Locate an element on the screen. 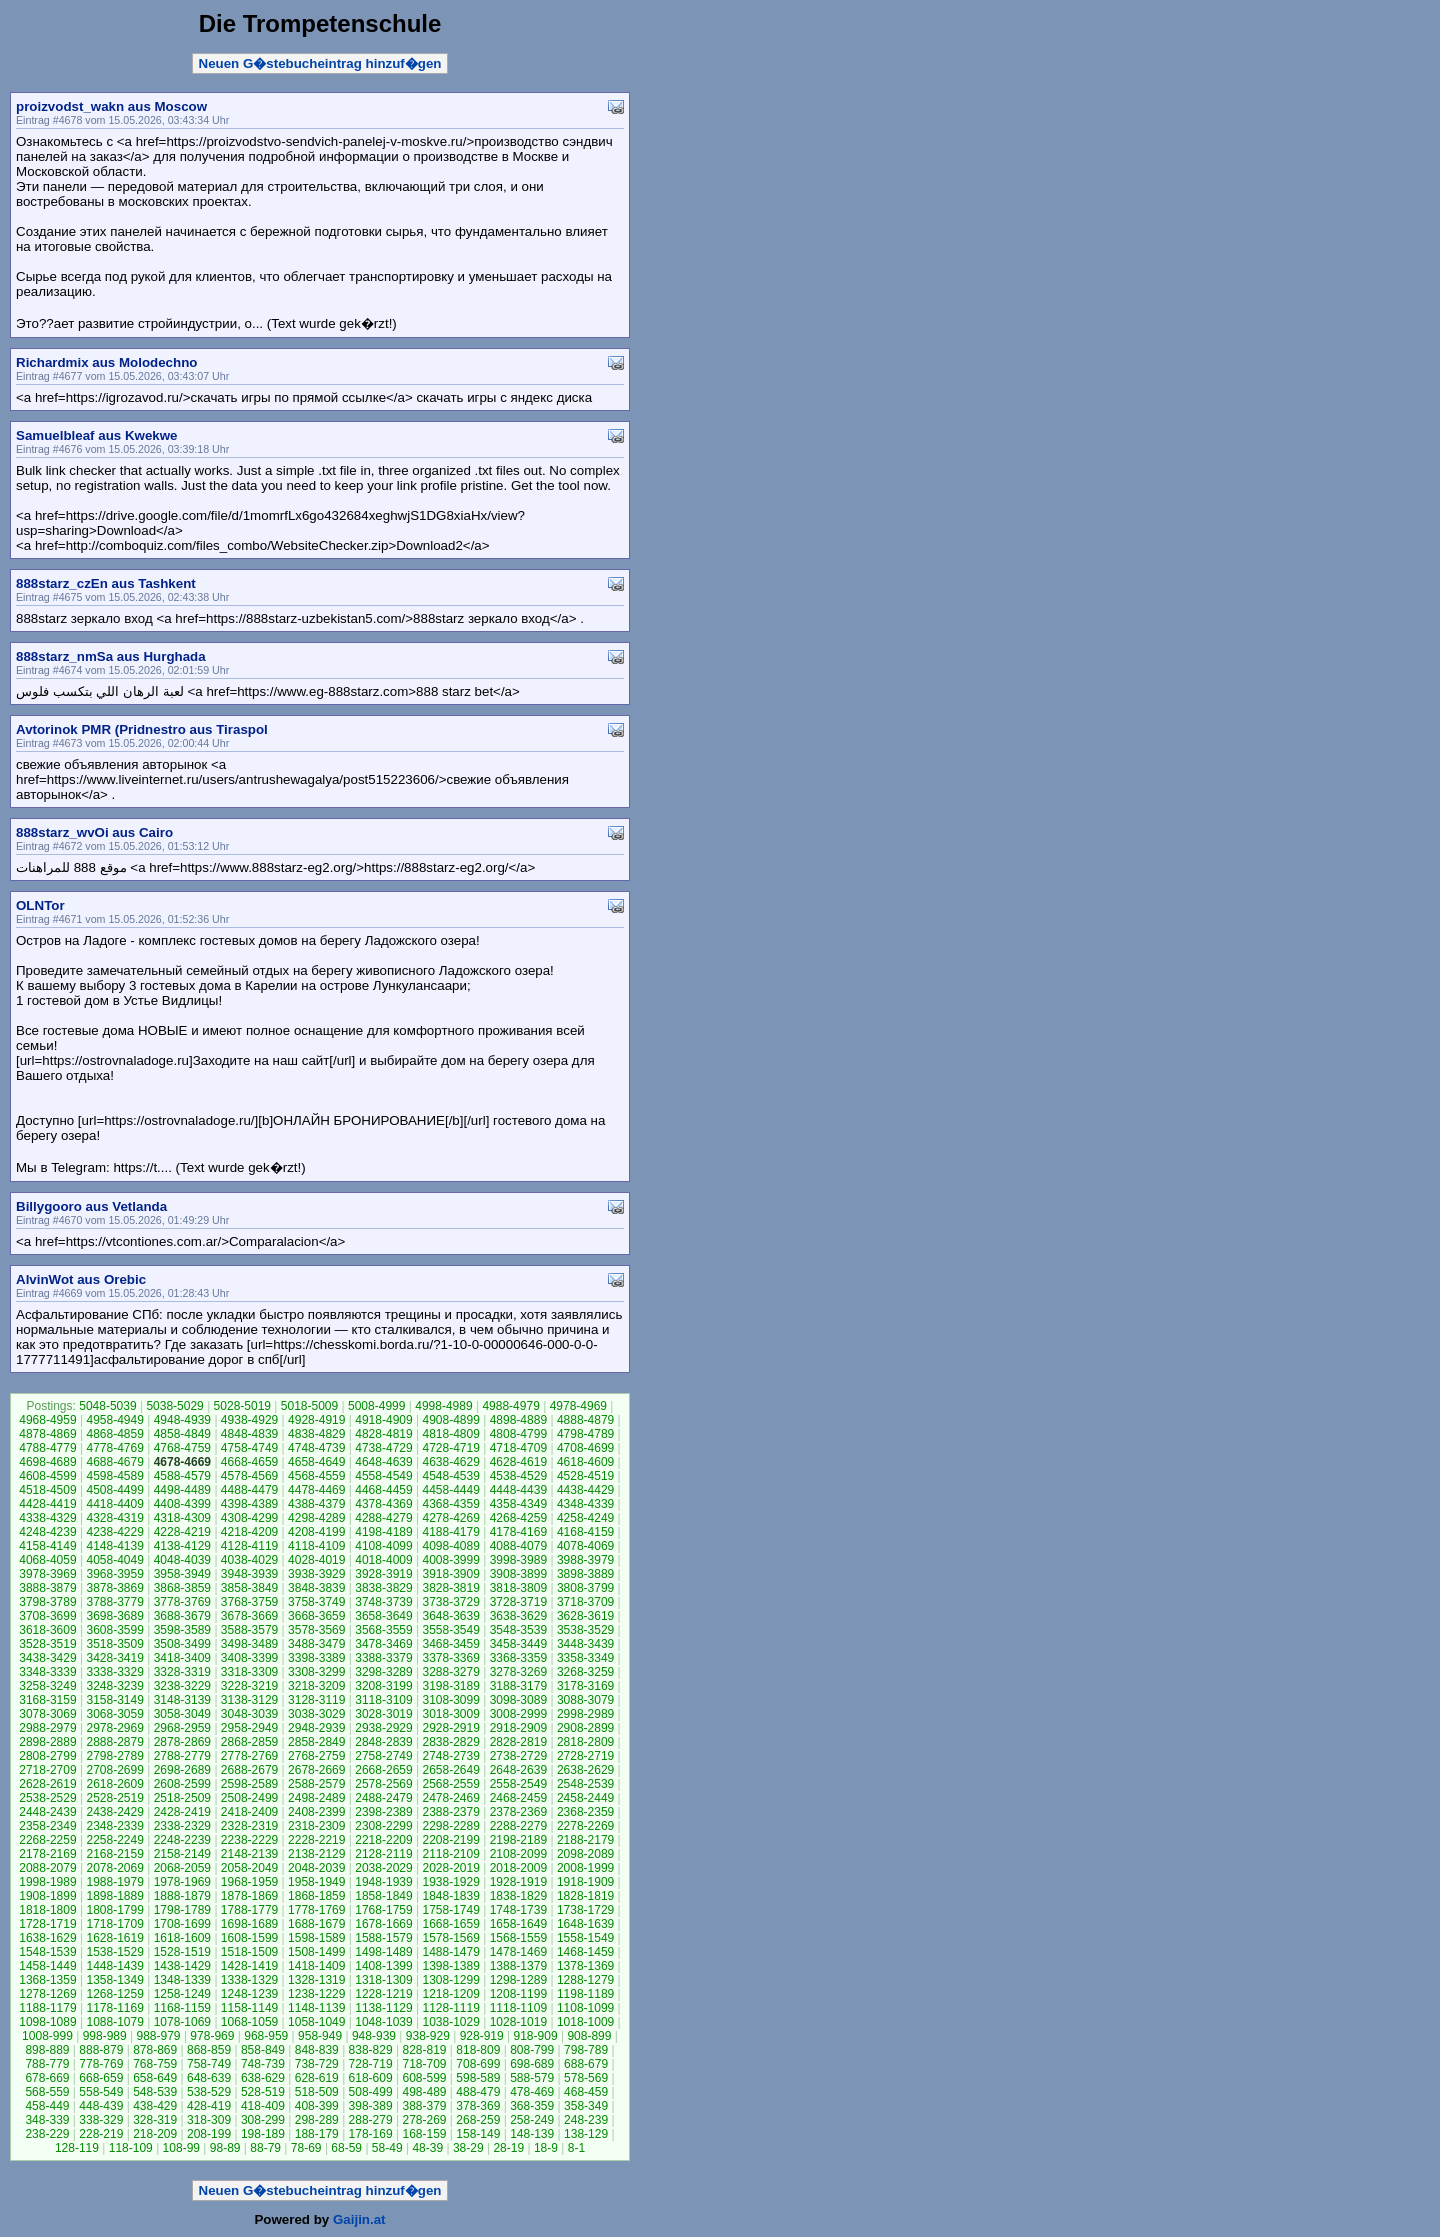 Image resolution: width=1440 pixels, height=2237 pixels. 3448-3439 is located at coordinates (585, 1644).